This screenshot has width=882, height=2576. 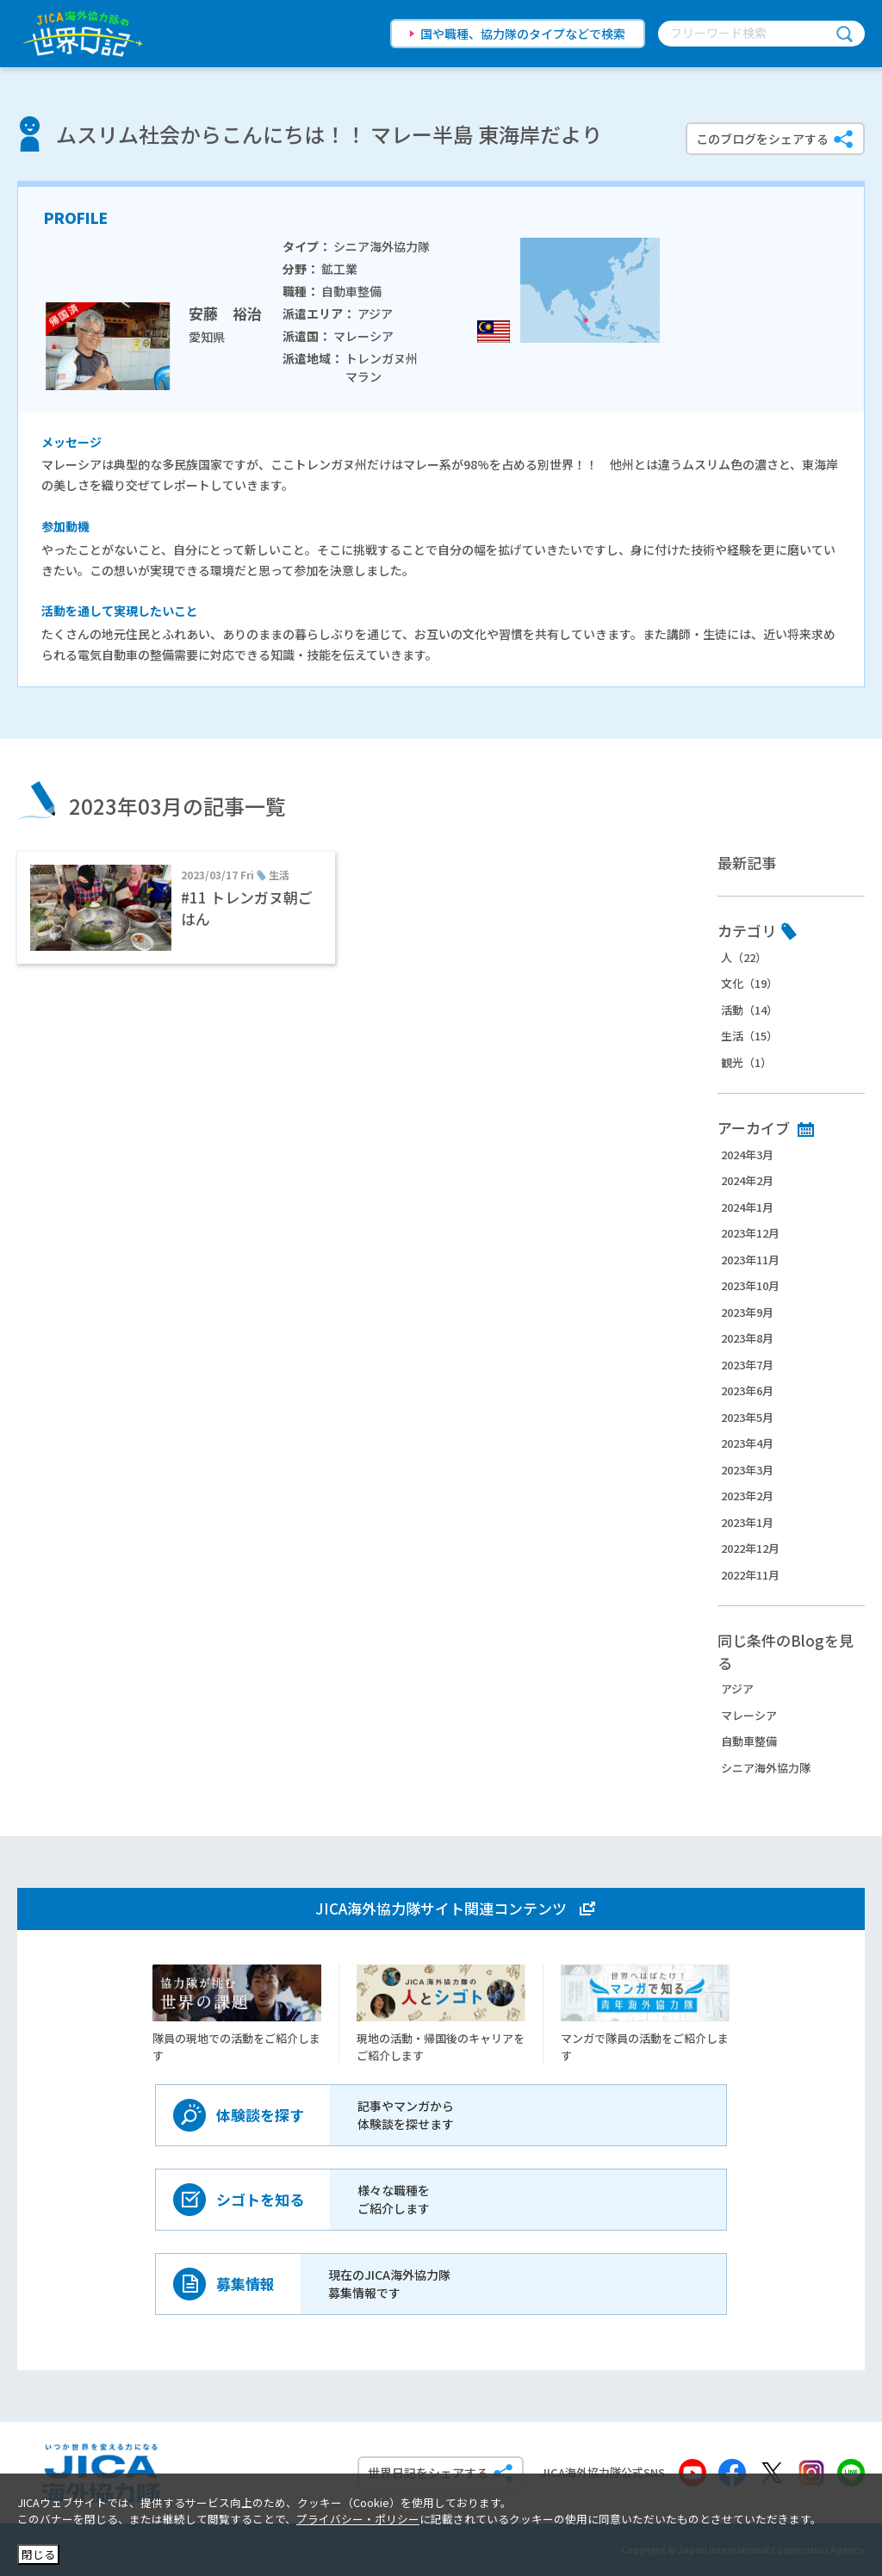 What do you see at coordinates (747, 1390) in the screenshot?
I see `2023年6月` at bounding box center [747, 1390].